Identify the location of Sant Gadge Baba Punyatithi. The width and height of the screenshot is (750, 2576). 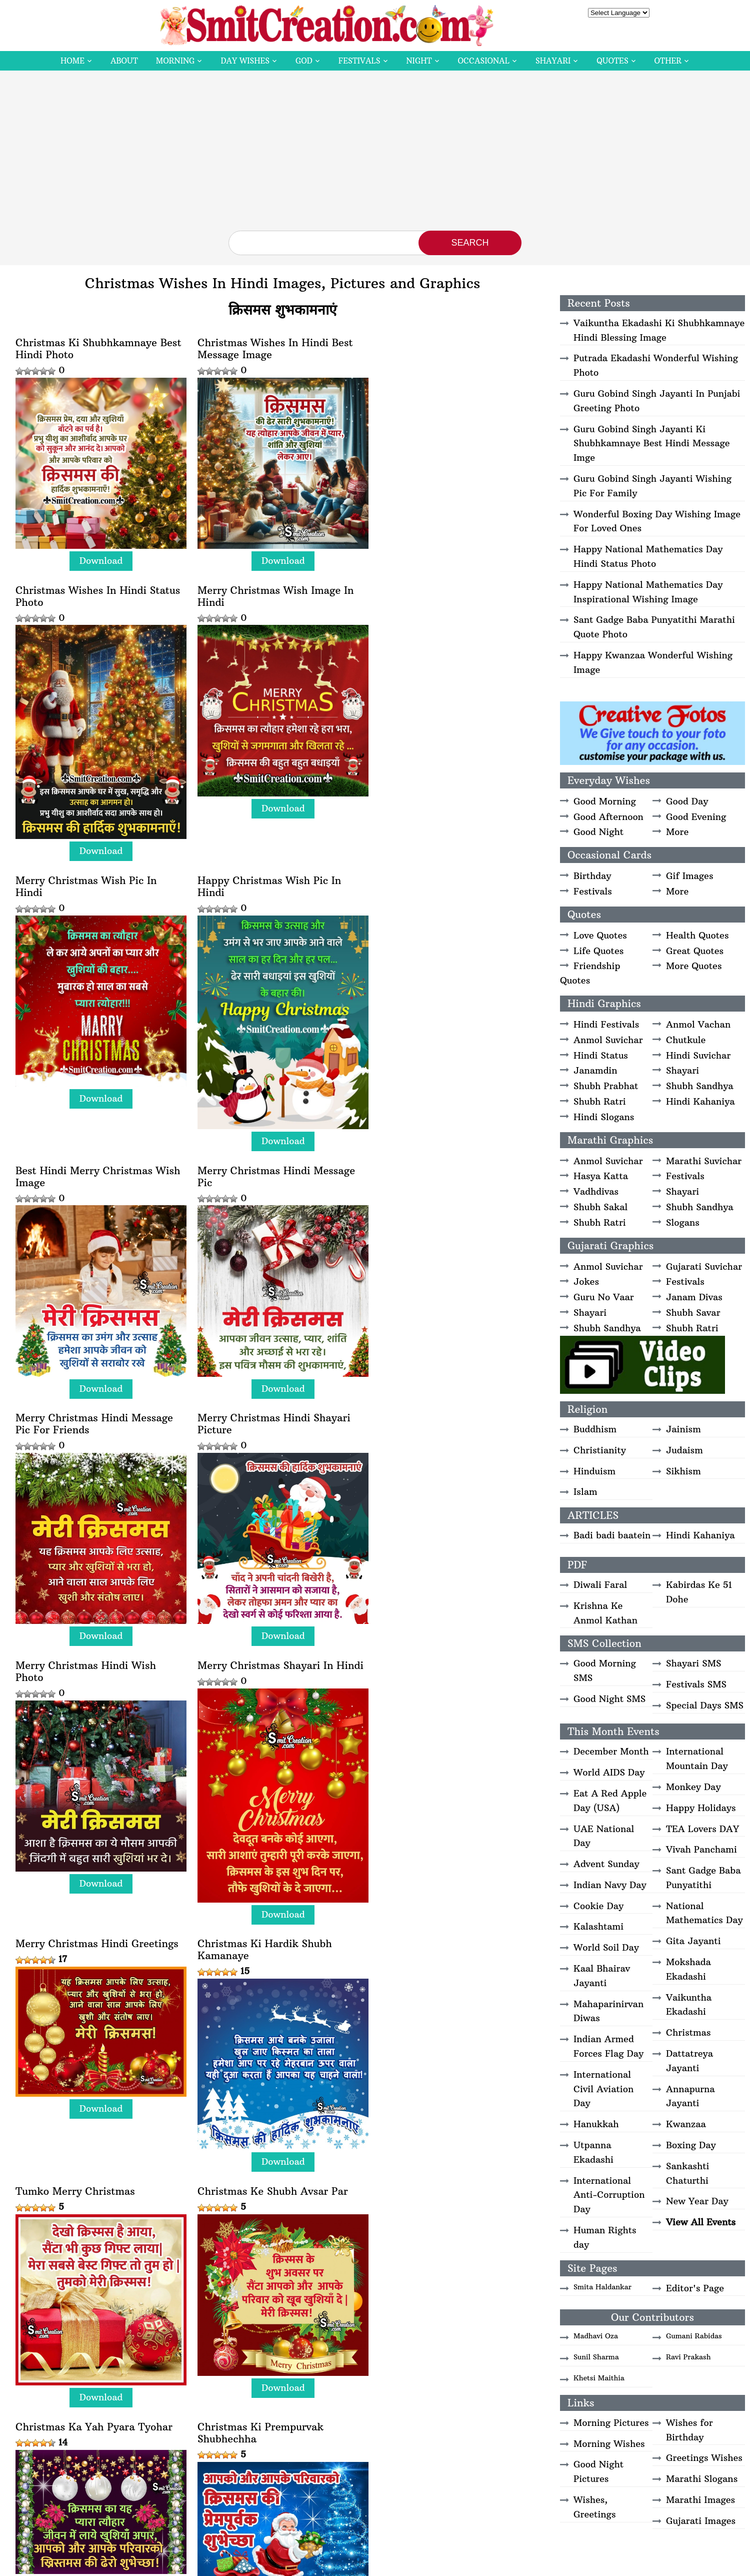
(703, 1878).